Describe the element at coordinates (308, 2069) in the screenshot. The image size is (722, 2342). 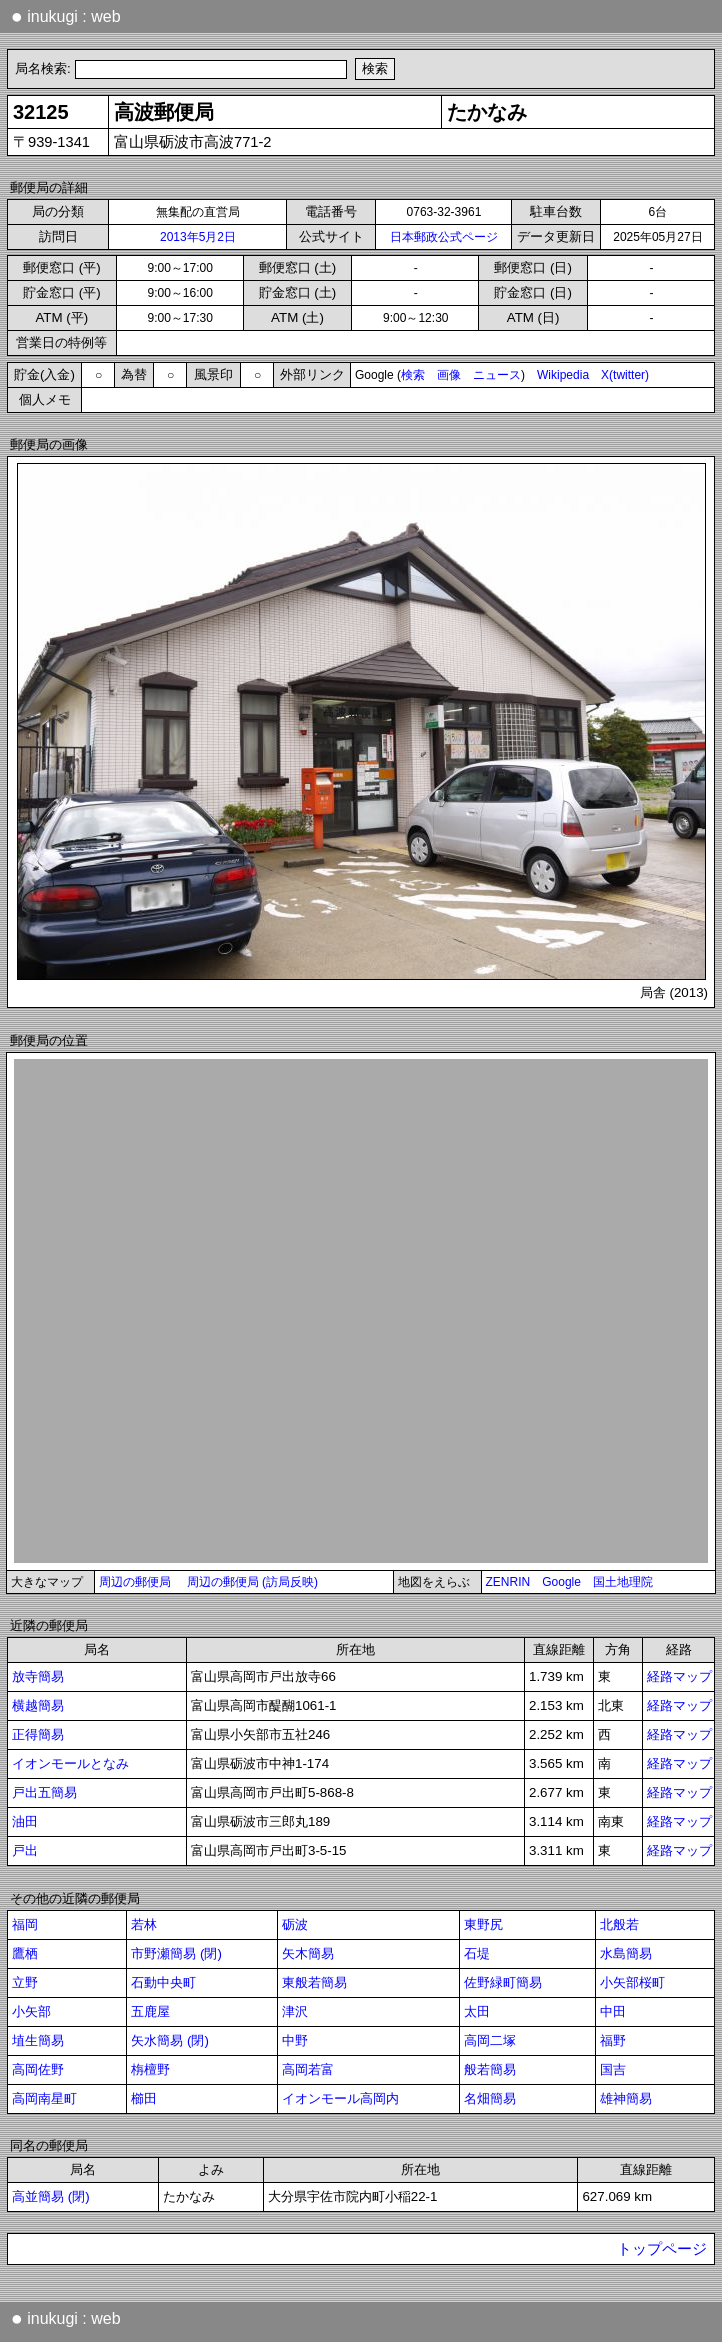
I see `高岡若富` at that location.